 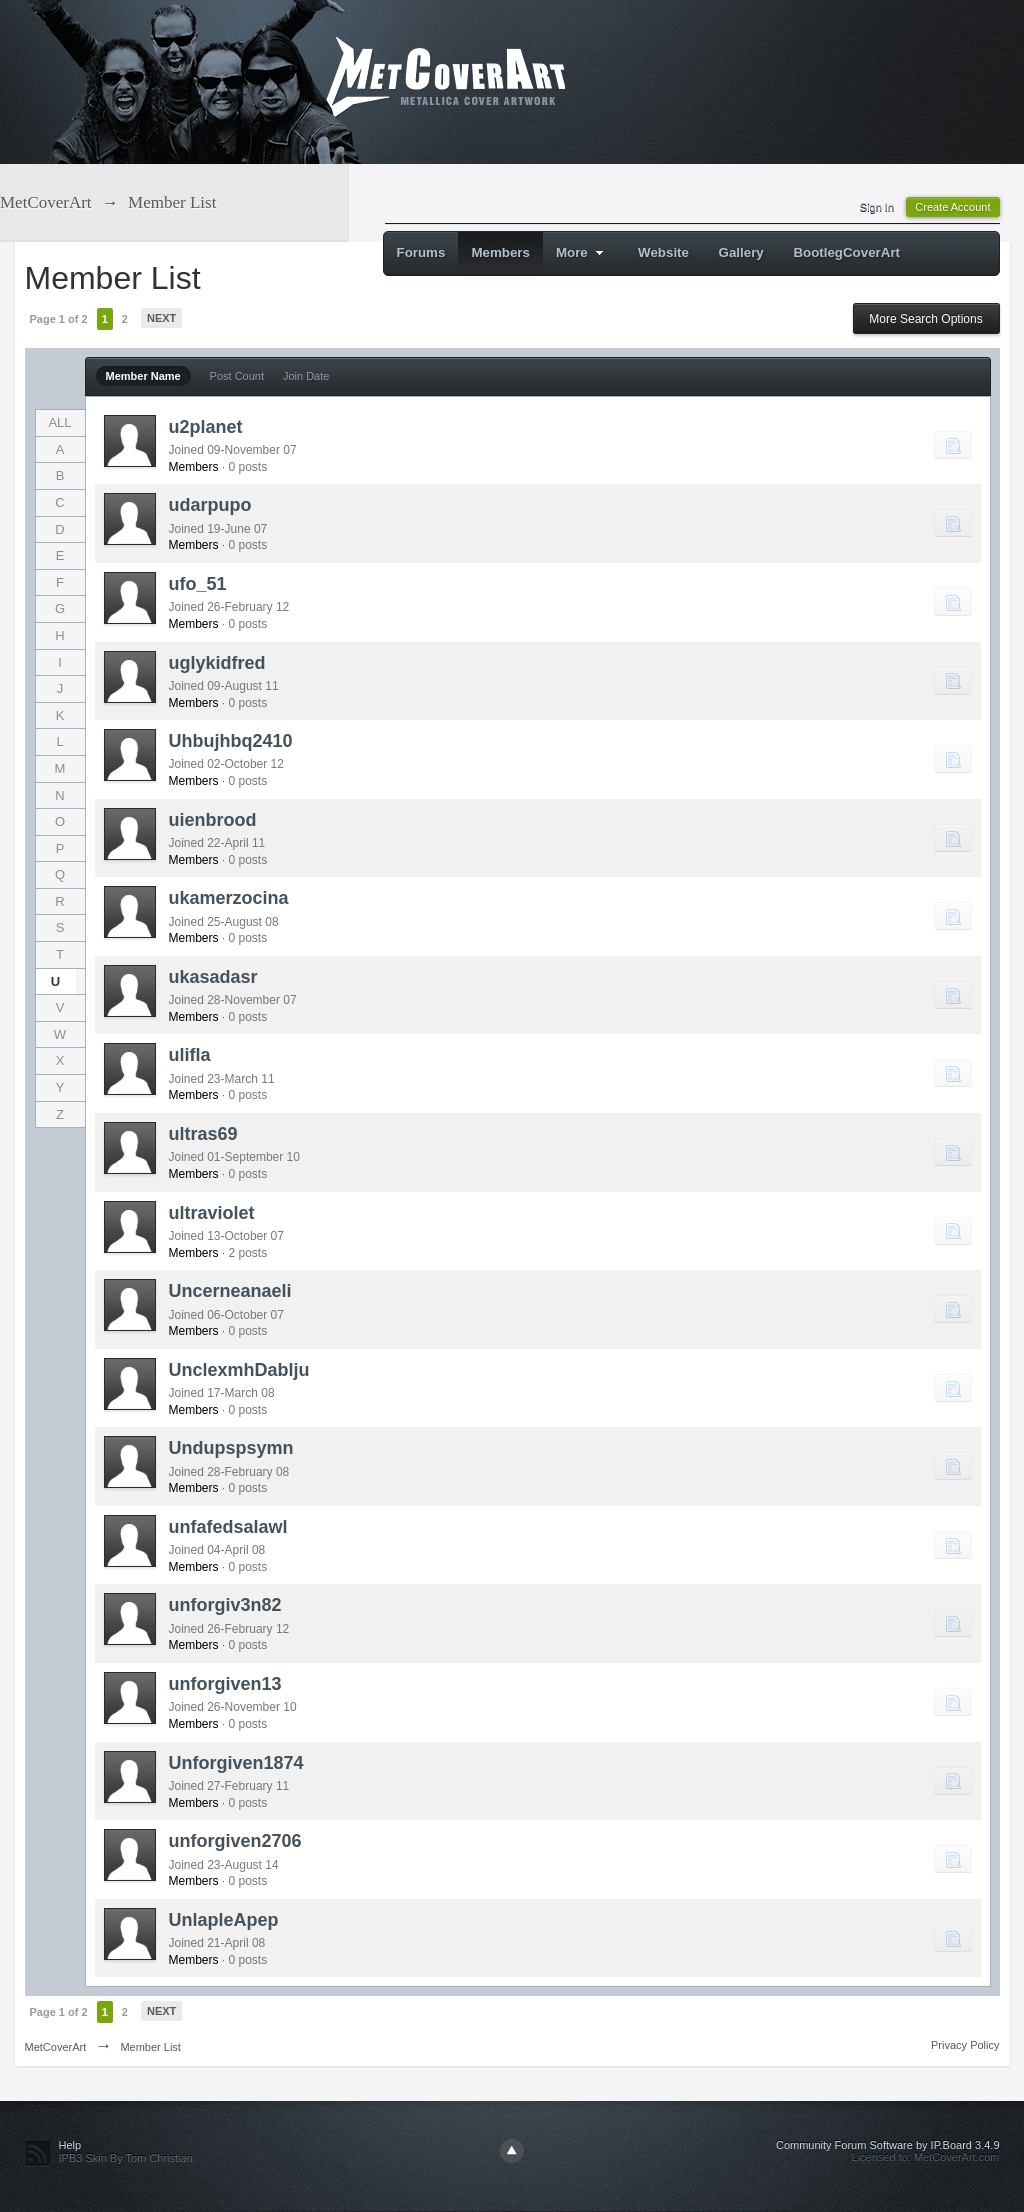 I want to click on Forums, so click(x=421, y=252).